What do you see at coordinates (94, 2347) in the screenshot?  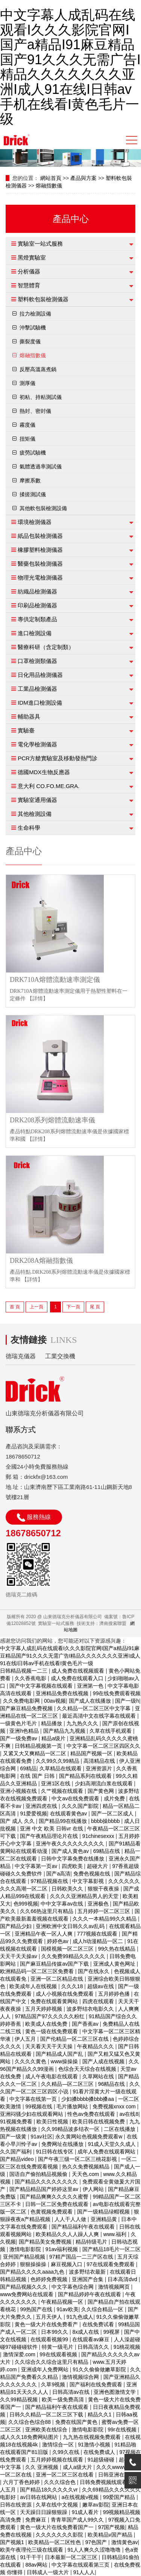 I see `日韩高清久久` at bounding box center [94, 2347].